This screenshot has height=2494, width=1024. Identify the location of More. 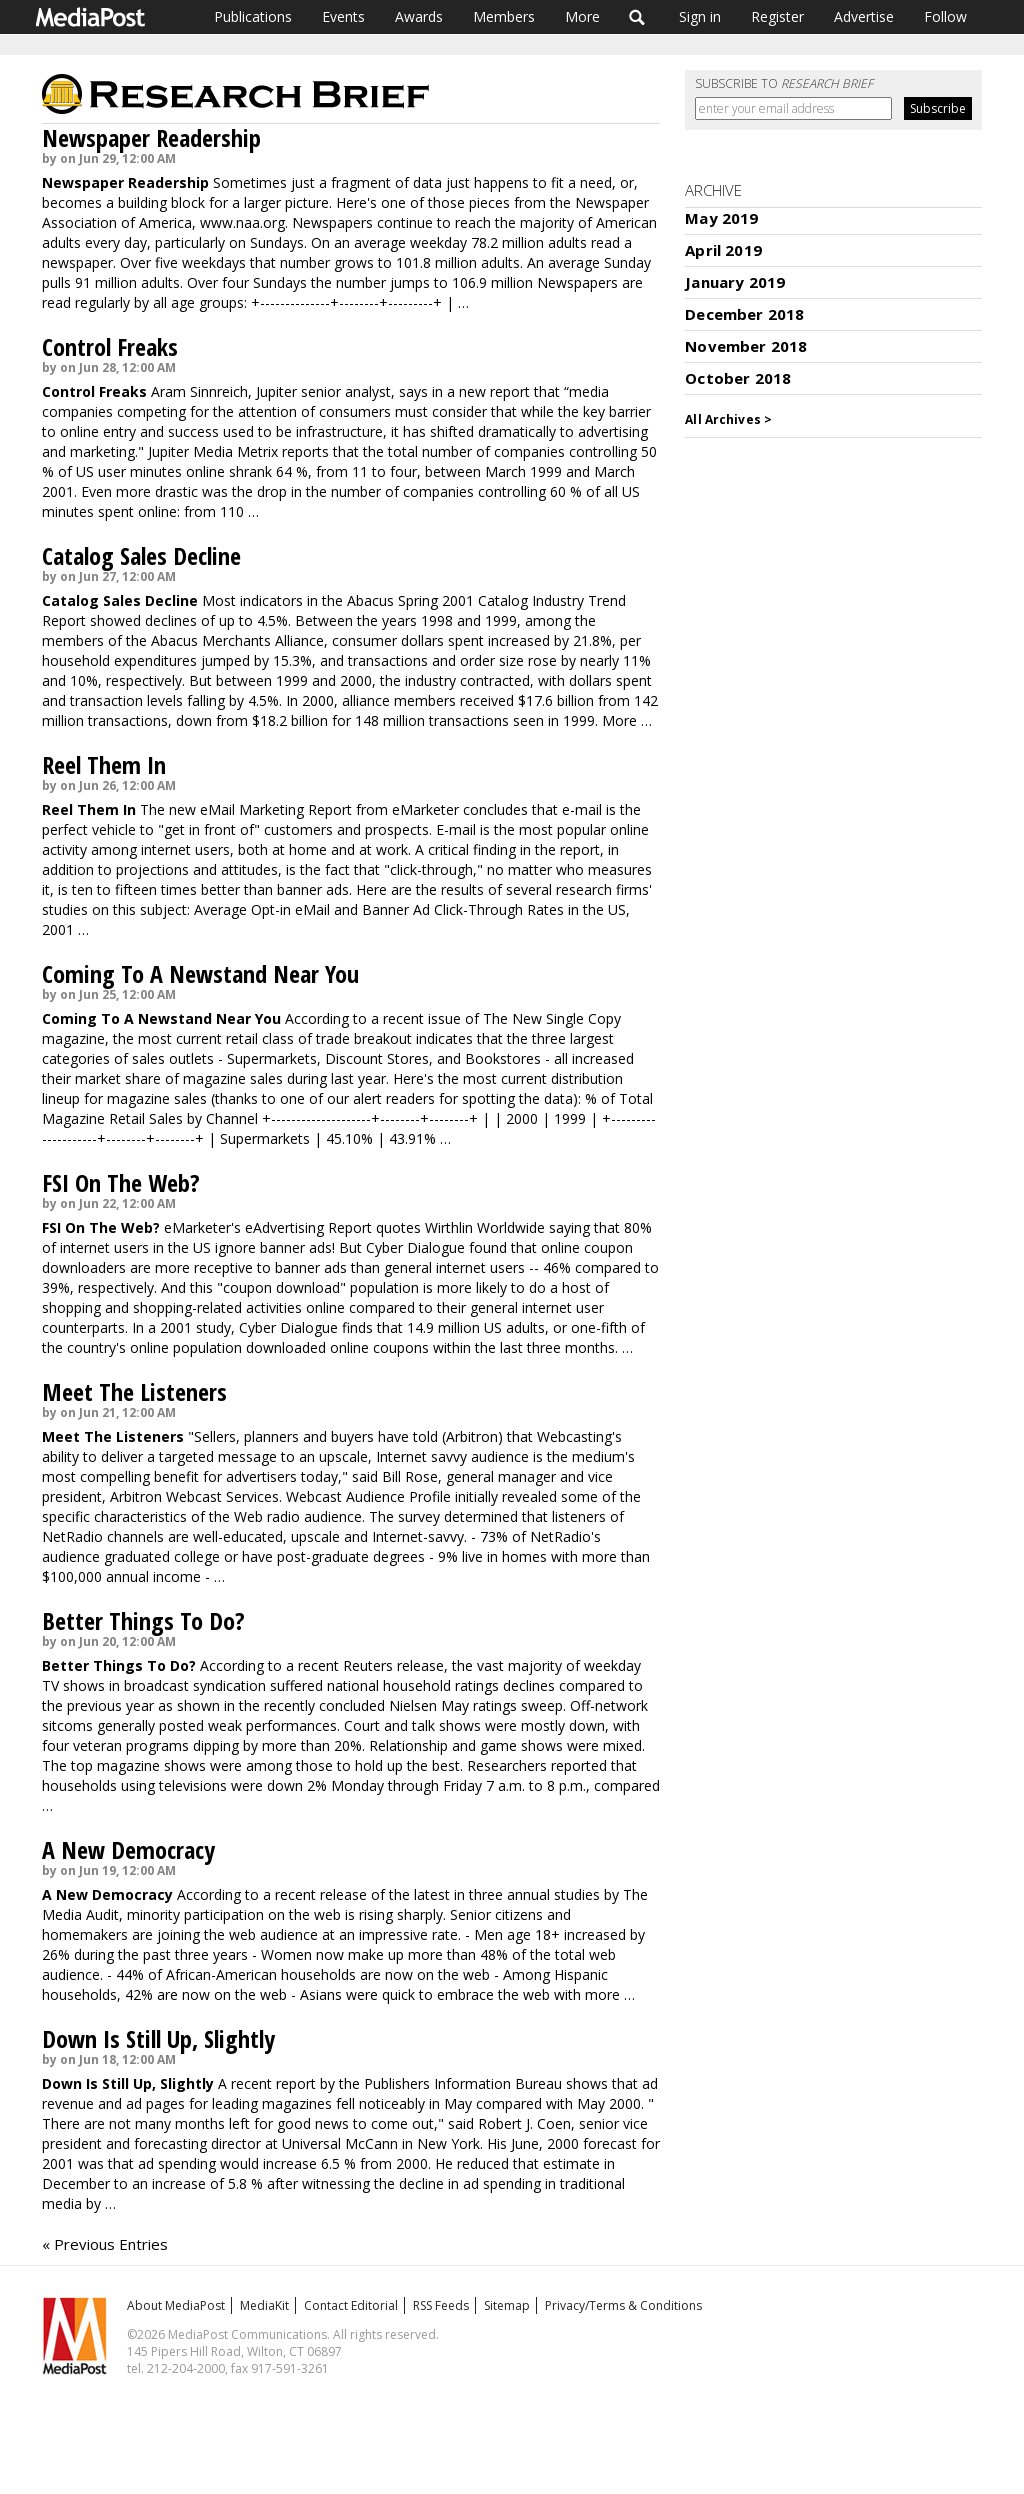
(582, 16).